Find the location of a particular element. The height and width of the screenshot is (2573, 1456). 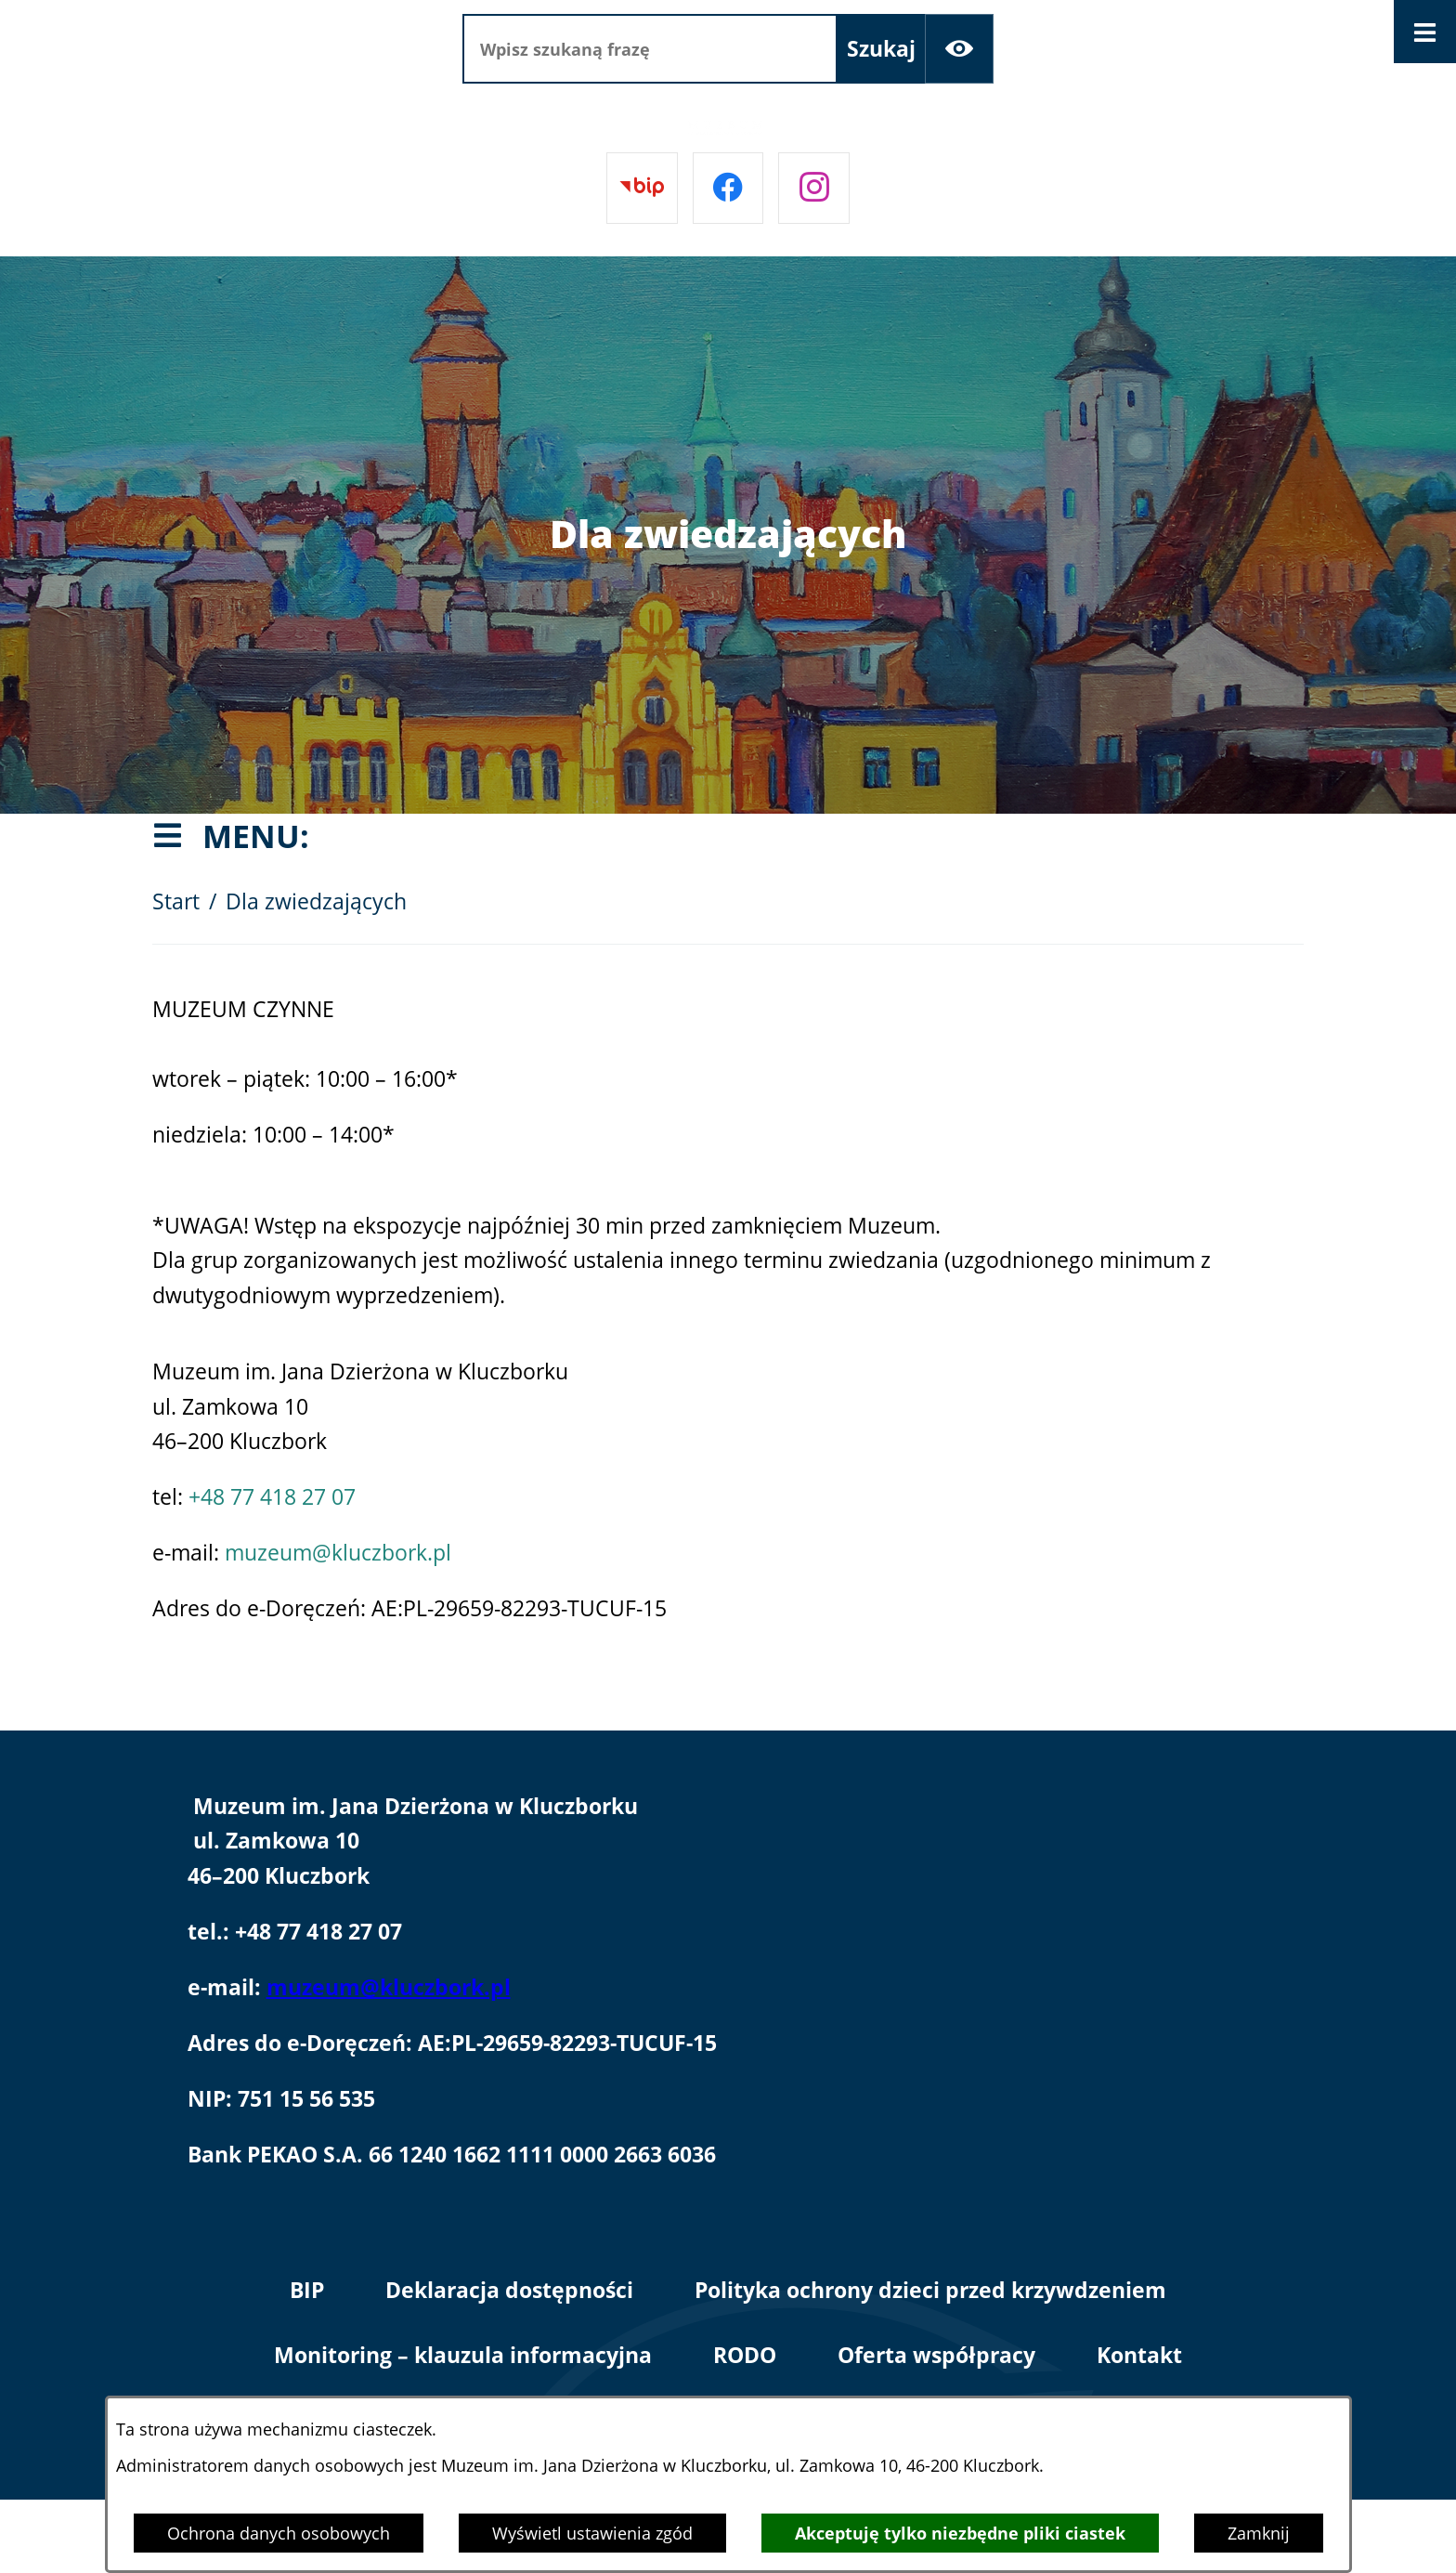

Wyświetl ustawienia zgód is located at coordinates (592, 2533).